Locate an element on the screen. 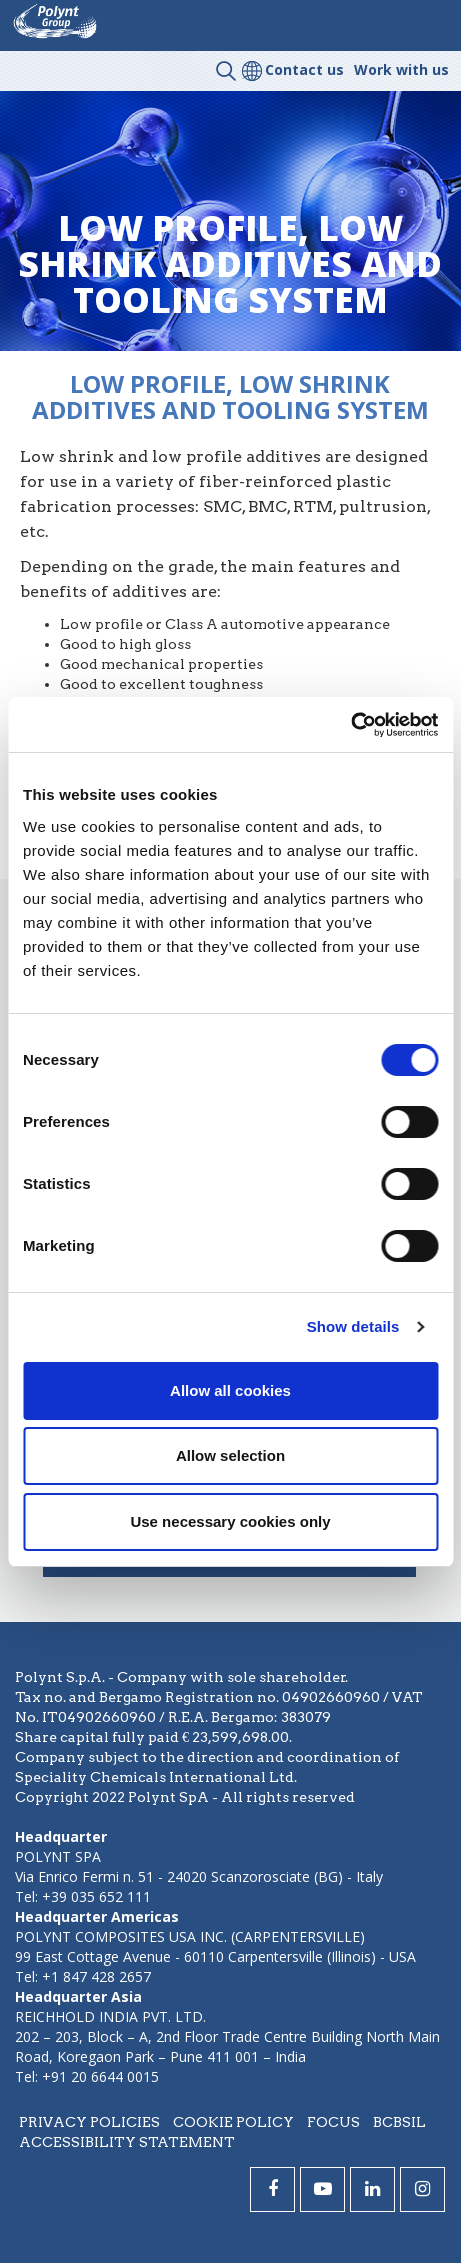 The height and width of the screenshot is (2263, 461). Allow selection is located at coordinates (230, 1455).